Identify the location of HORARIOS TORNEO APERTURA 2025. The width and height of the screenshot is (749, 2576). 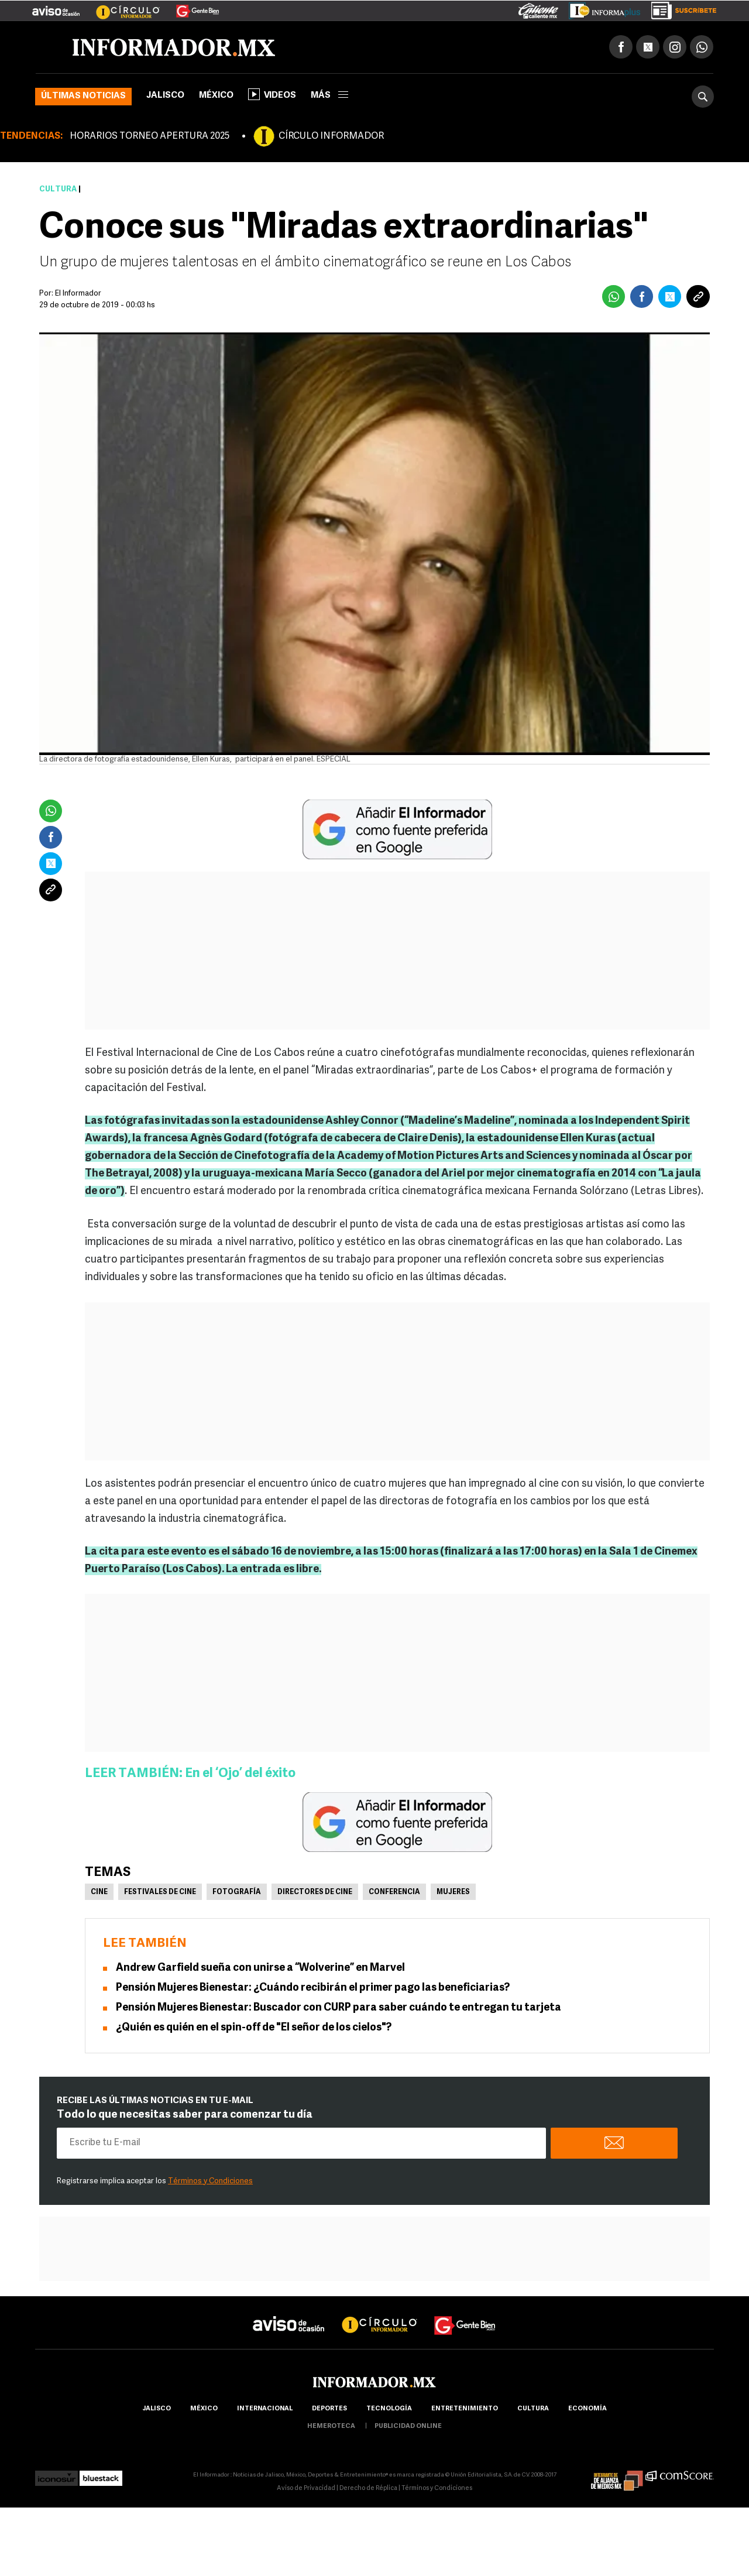
(149, 138).